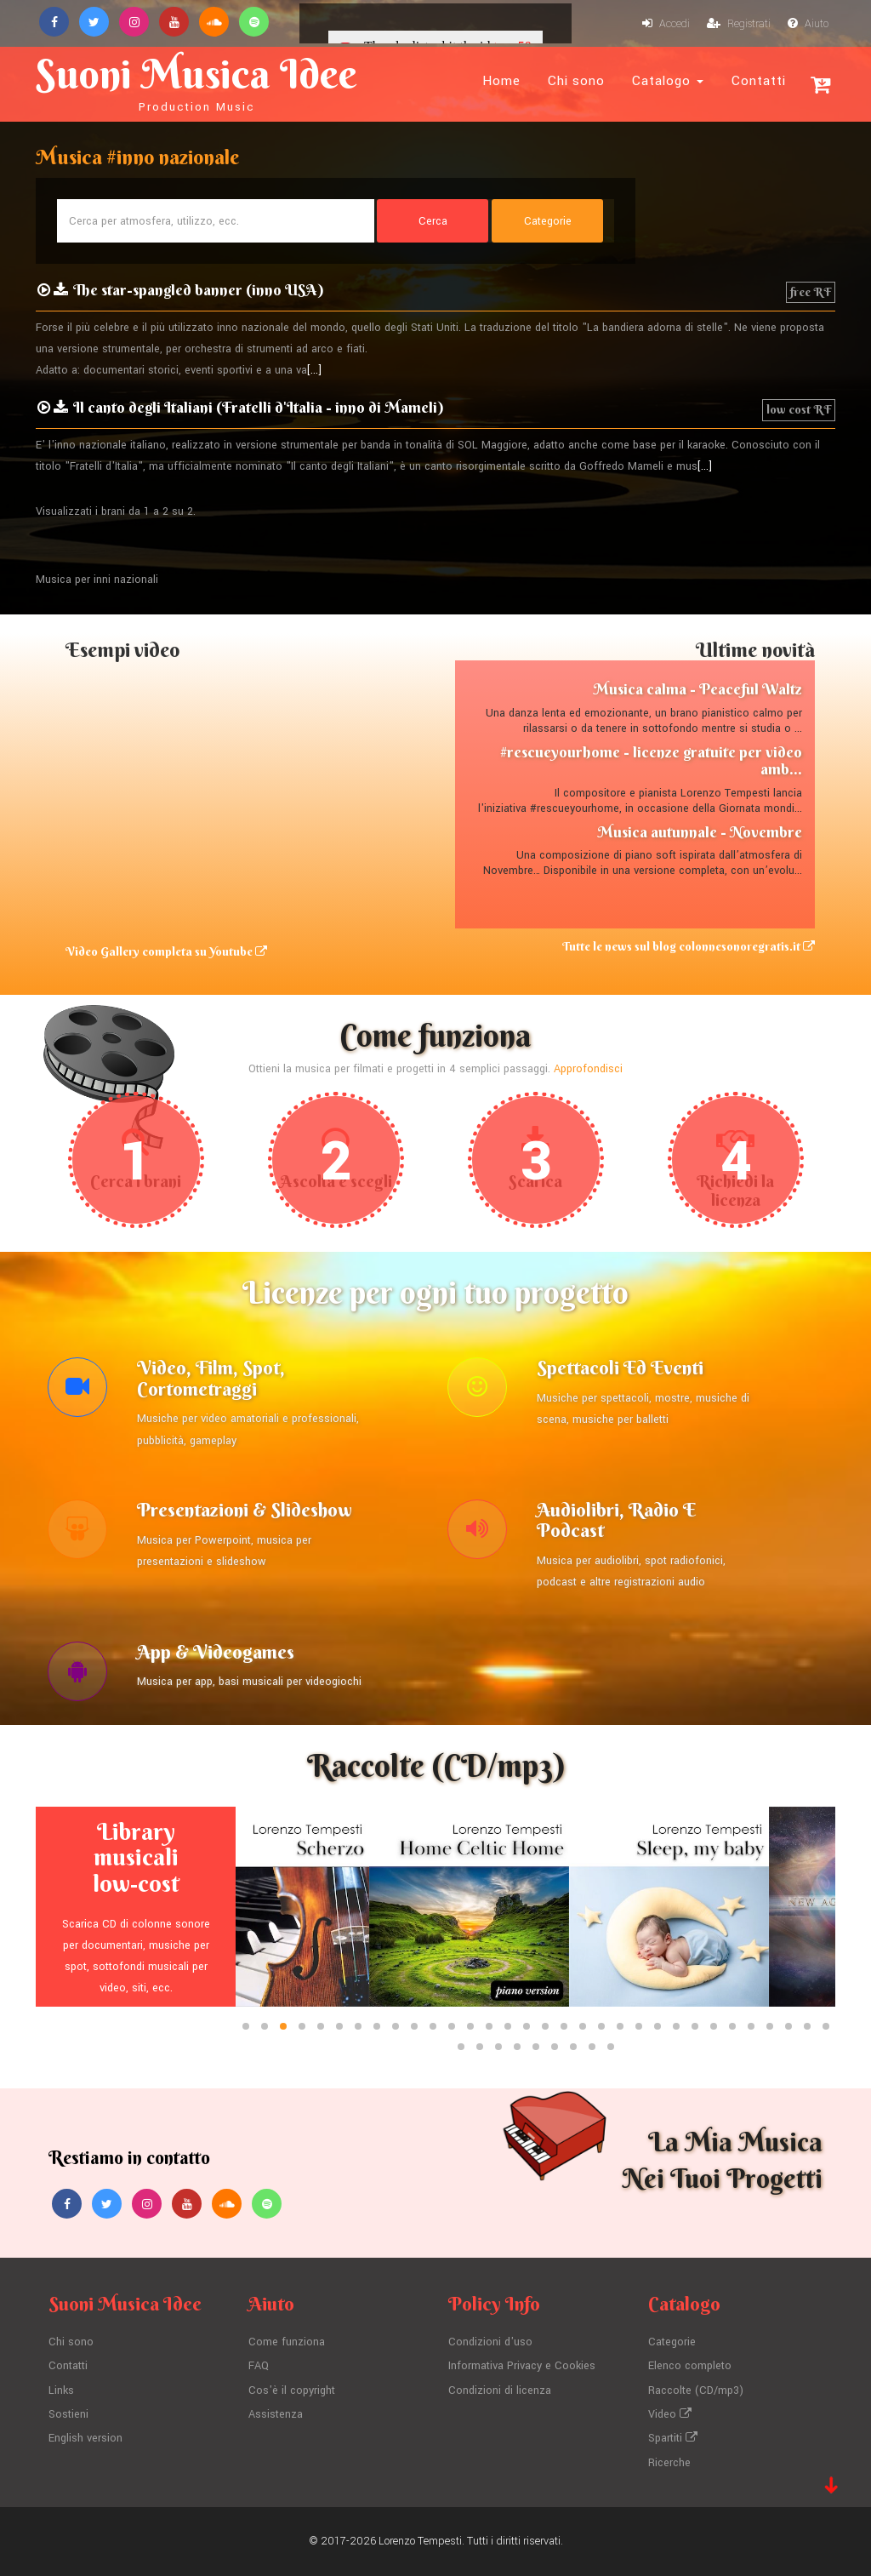 This screenshot has width=871, height=2576. Describe the element at coordinates (672, 2438) in the screenshot. I see `Spartiti` at that location.